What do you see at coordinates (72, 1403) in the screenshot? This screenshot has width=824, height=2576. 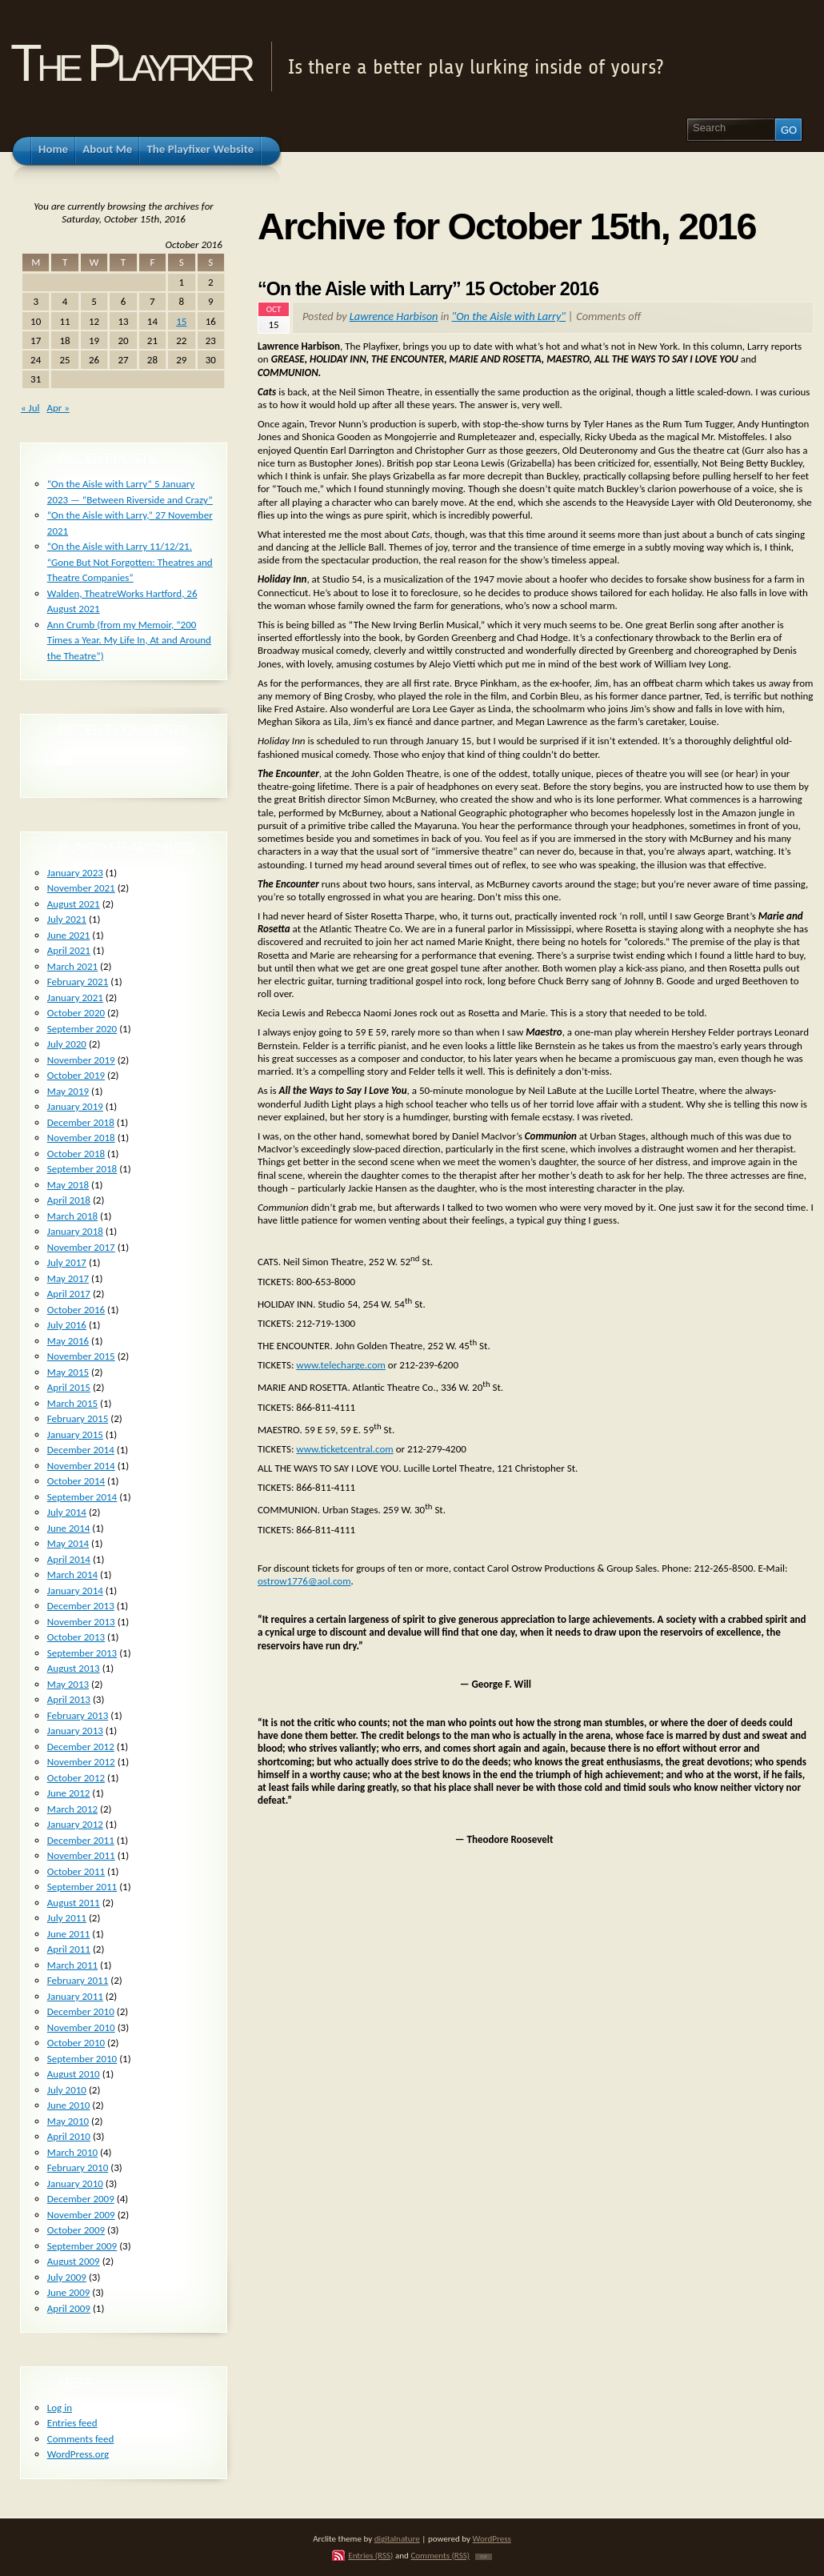 I see `March 2015` at bounding box center [72, 1403].